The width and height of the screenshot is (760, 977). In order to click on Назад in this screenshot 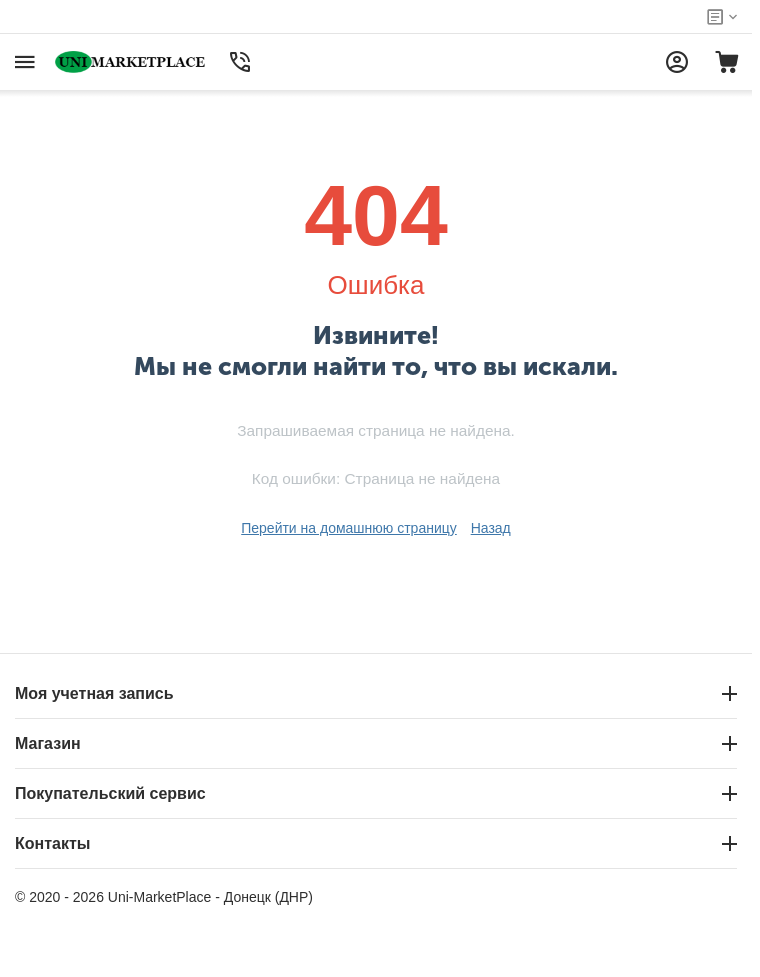, I will do `click(491, 528)`.